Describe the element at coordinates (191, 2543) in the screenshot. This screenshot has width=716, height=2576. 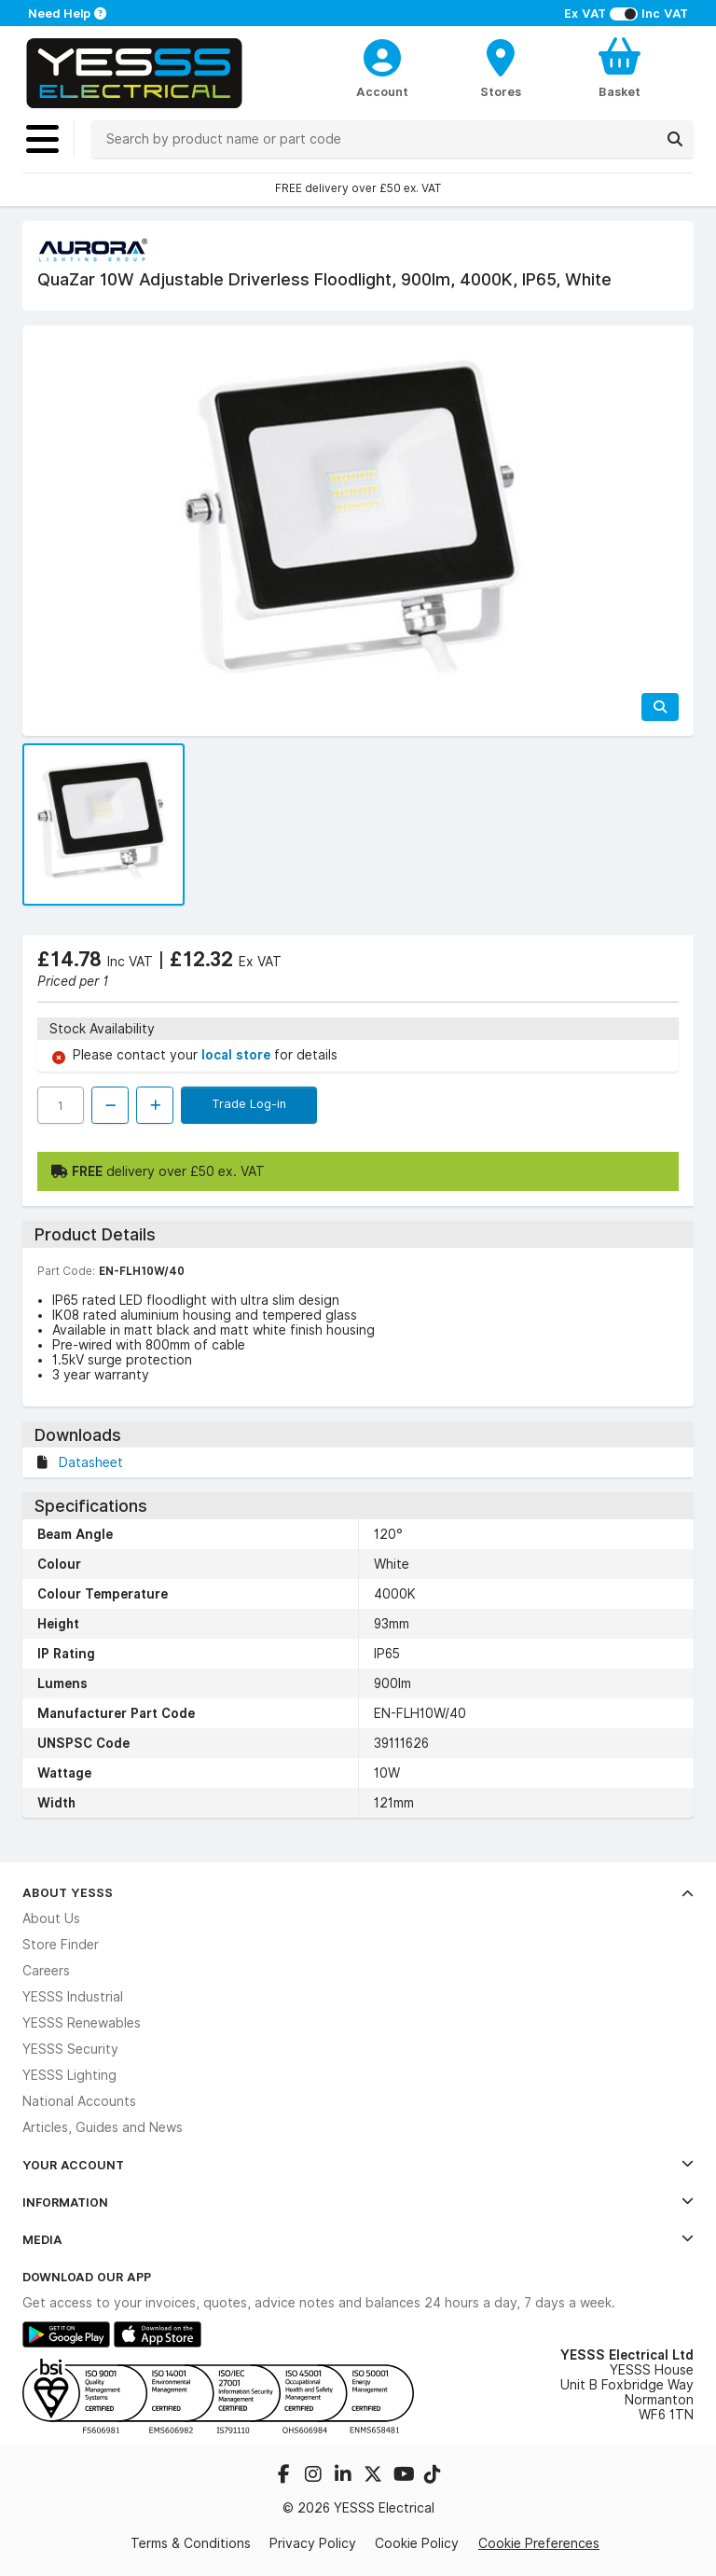
I see `Terms & Conditions` at that location.